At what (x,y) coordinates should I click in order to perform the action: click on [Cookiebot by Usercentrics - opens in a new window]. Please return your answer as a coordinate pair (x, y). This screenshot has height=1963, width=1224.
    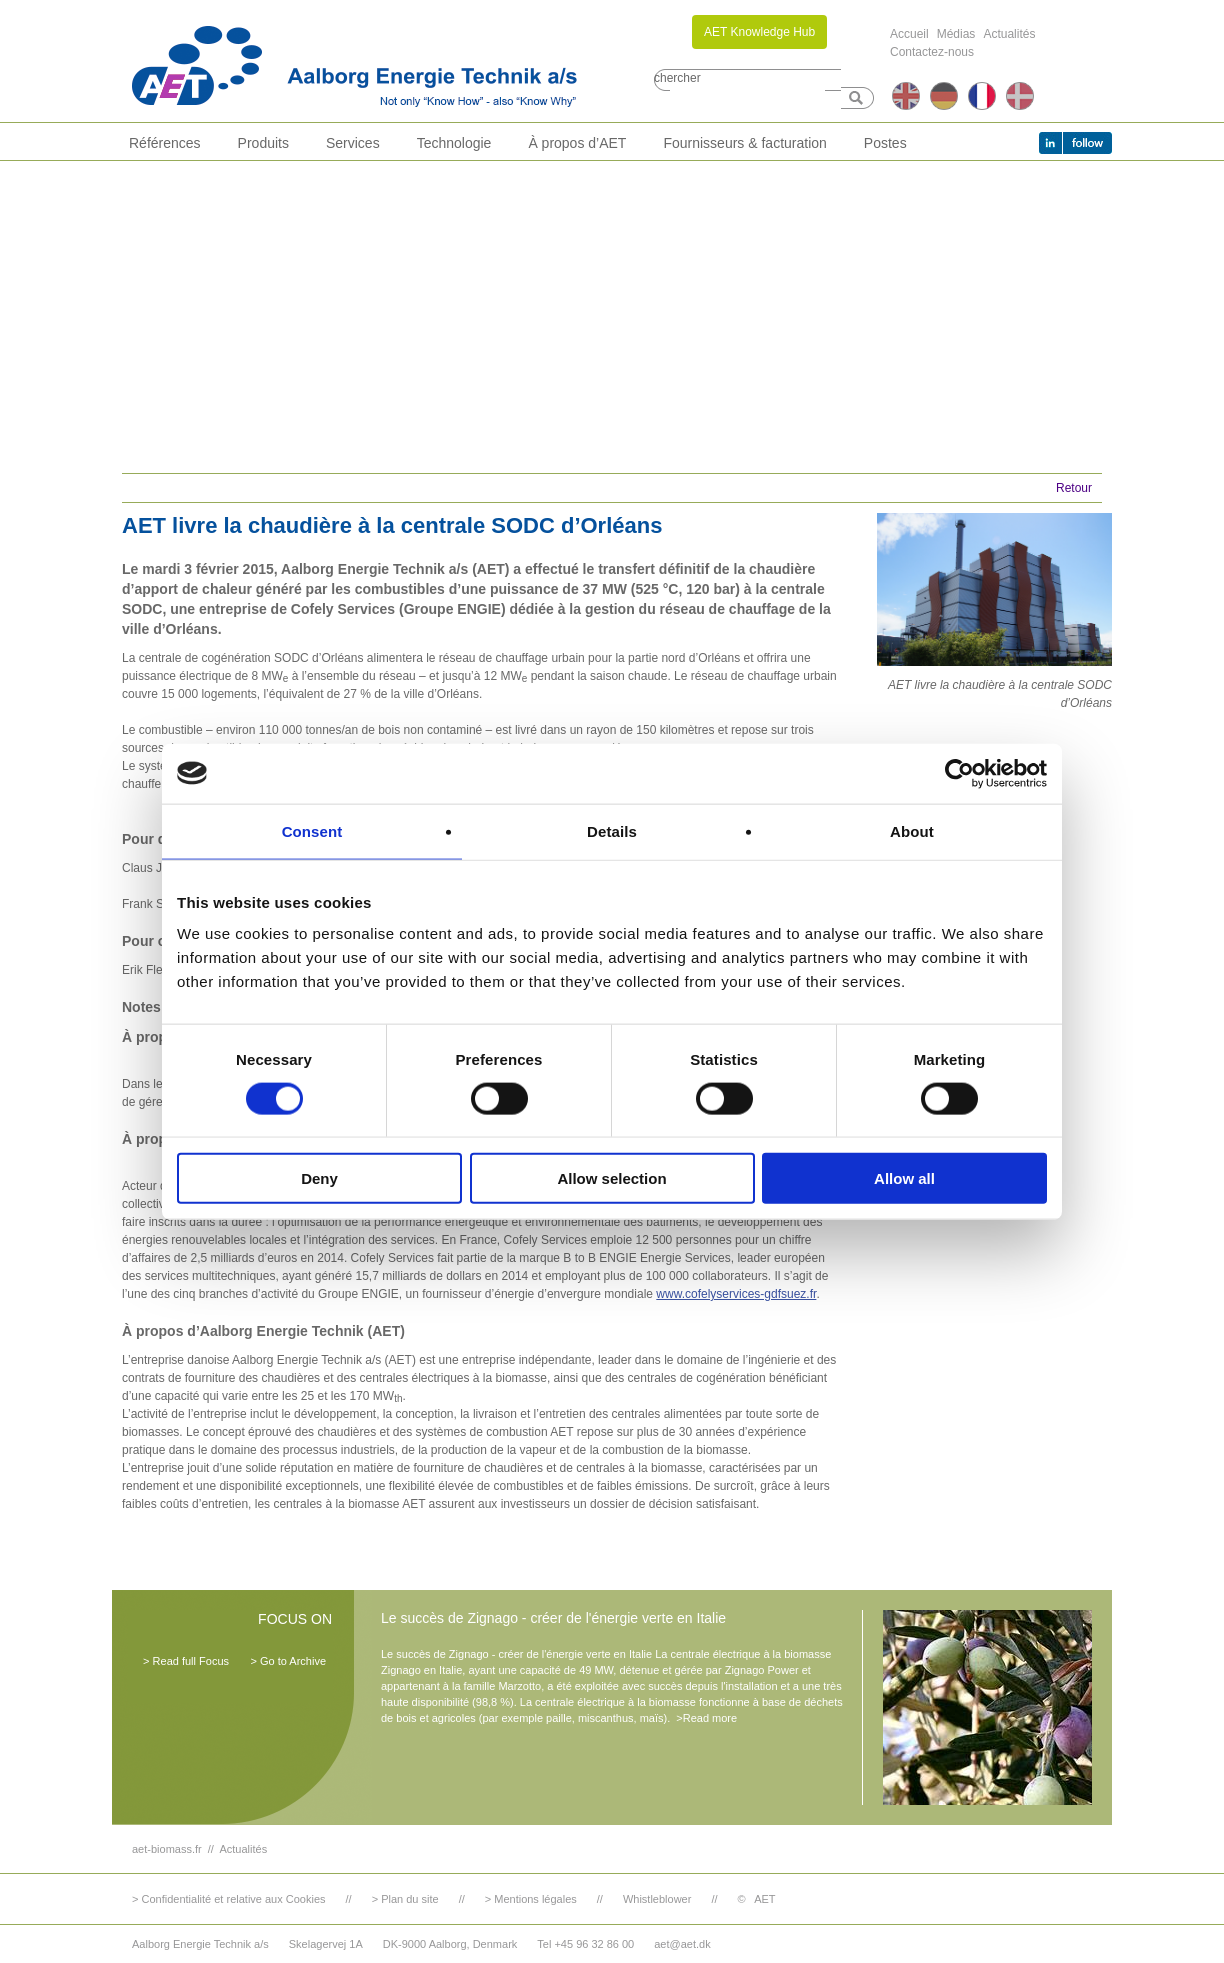
    Looking at the image, I should click on (959, 773).